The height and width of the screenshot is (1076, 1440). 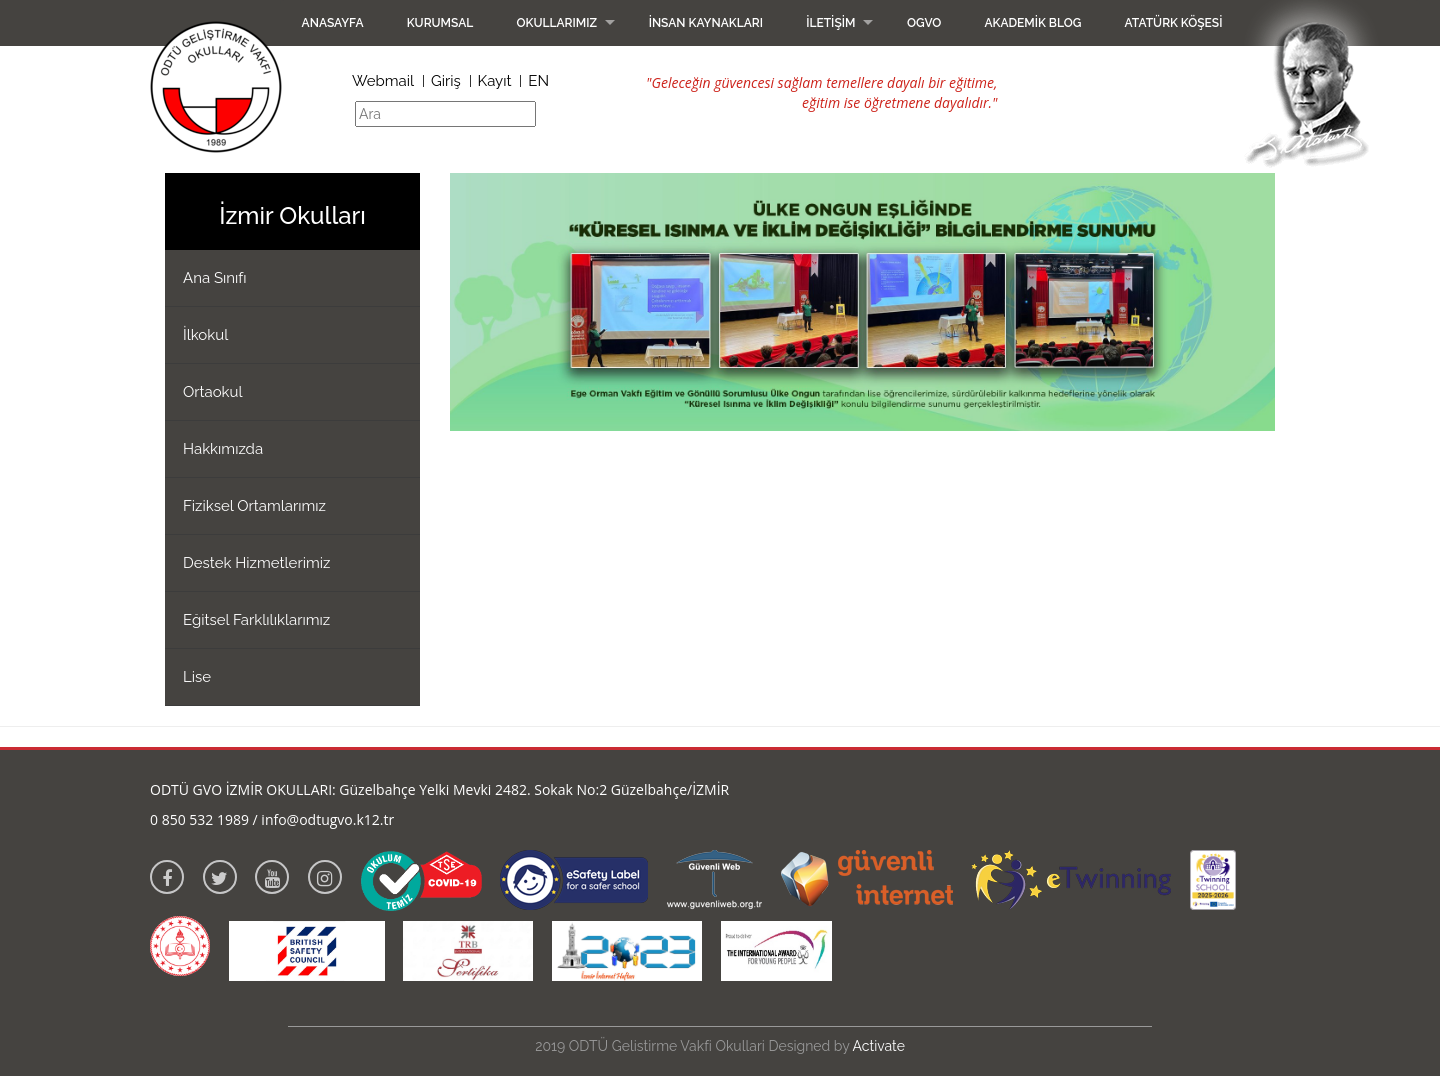 I want to click on Kayıt, so click(x=495, y=81).